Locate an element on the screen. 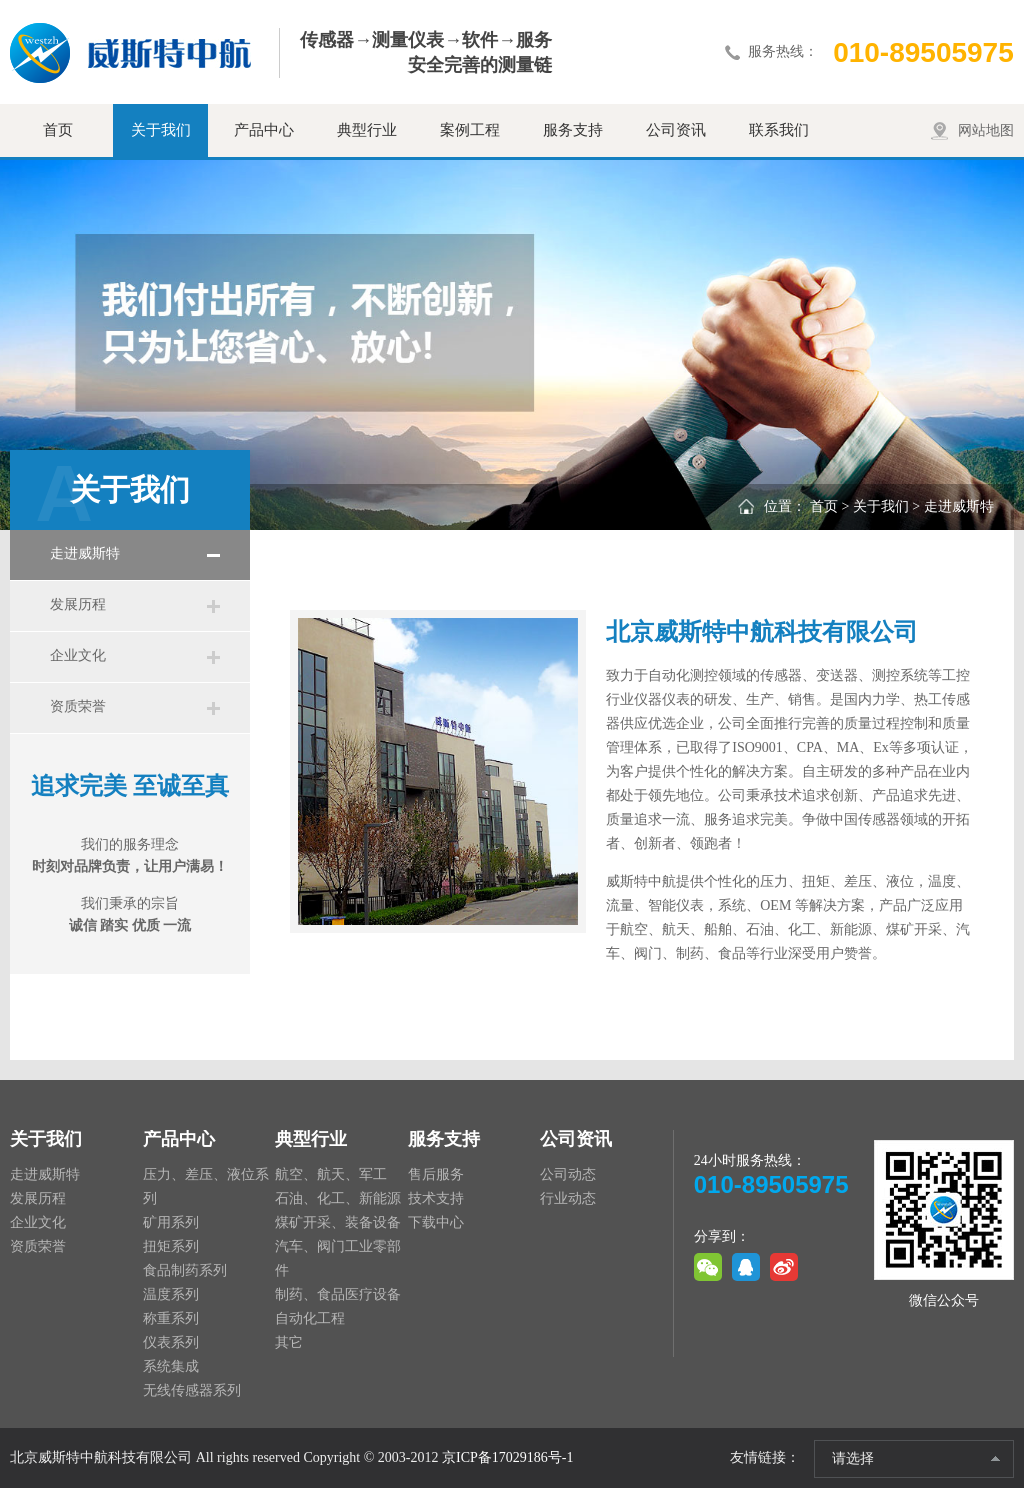  走进威斯特 is located at coordinates (85, 553).